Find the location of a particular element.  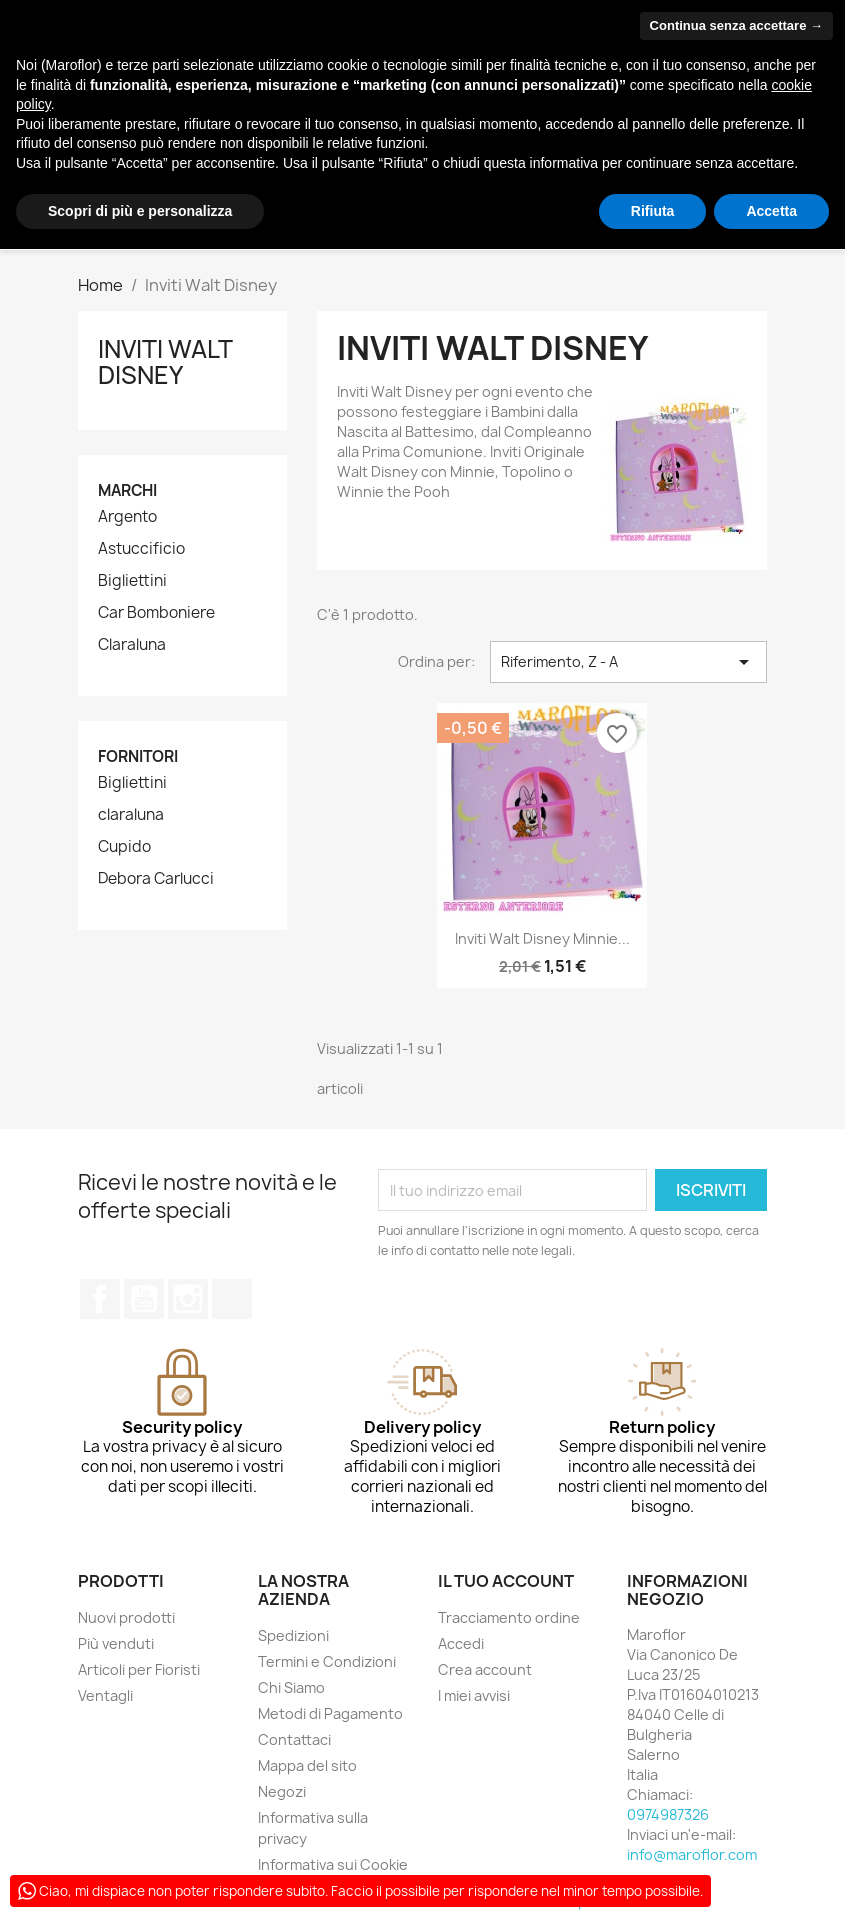

Riferimento, Z - A [Ordina per selezione] is located at coordinates (628, 662).